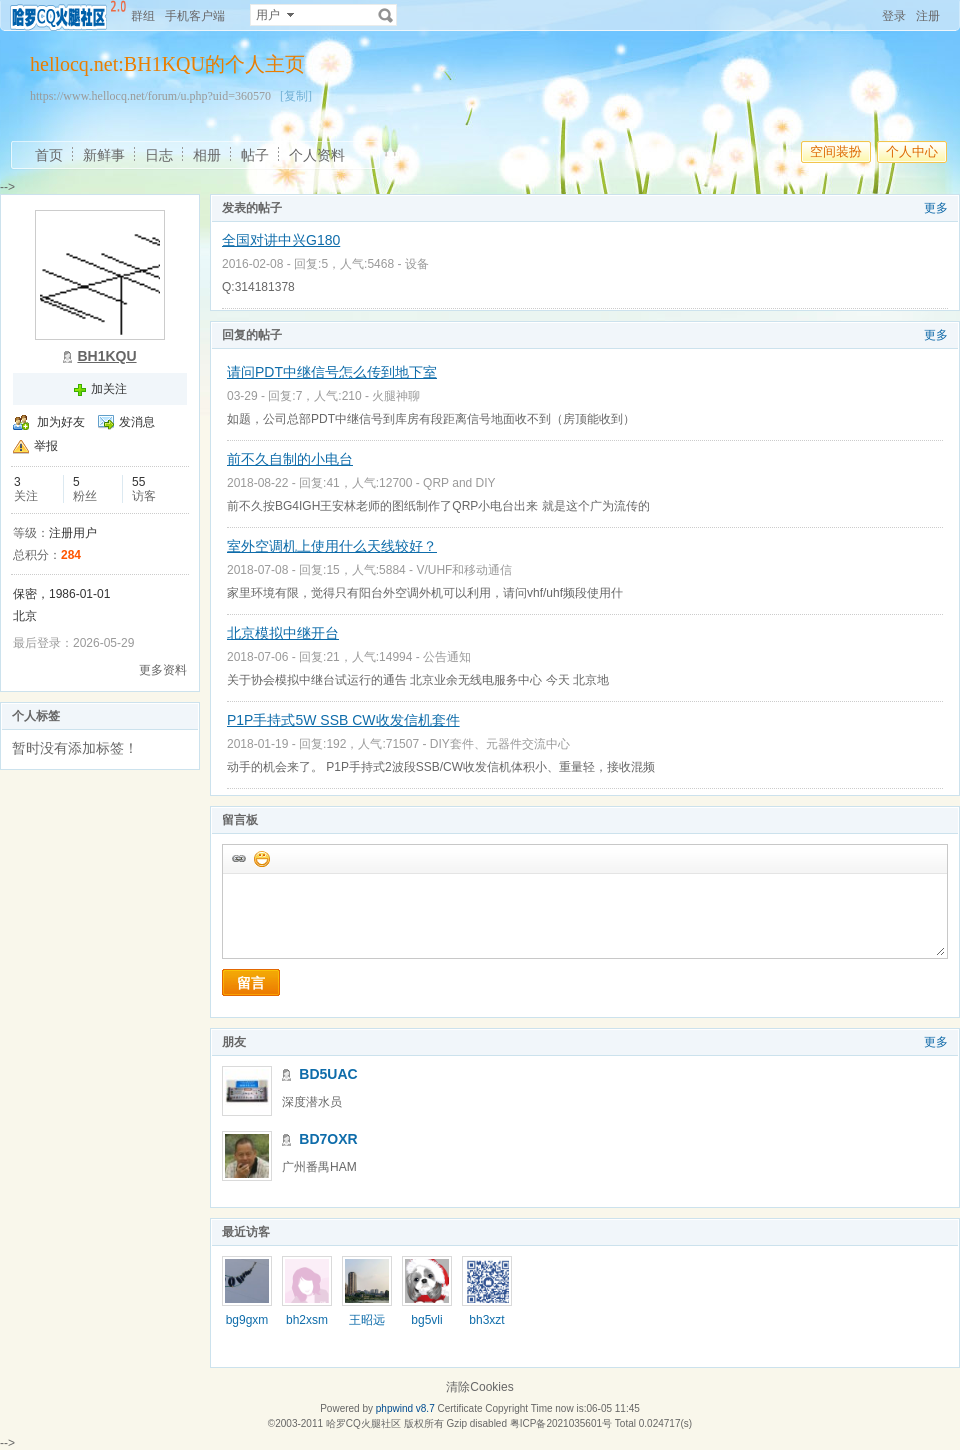 The image size is (960, 1450). I want to click on P1P手持式5W SSB CW收发信机套件, so click(343, 720).